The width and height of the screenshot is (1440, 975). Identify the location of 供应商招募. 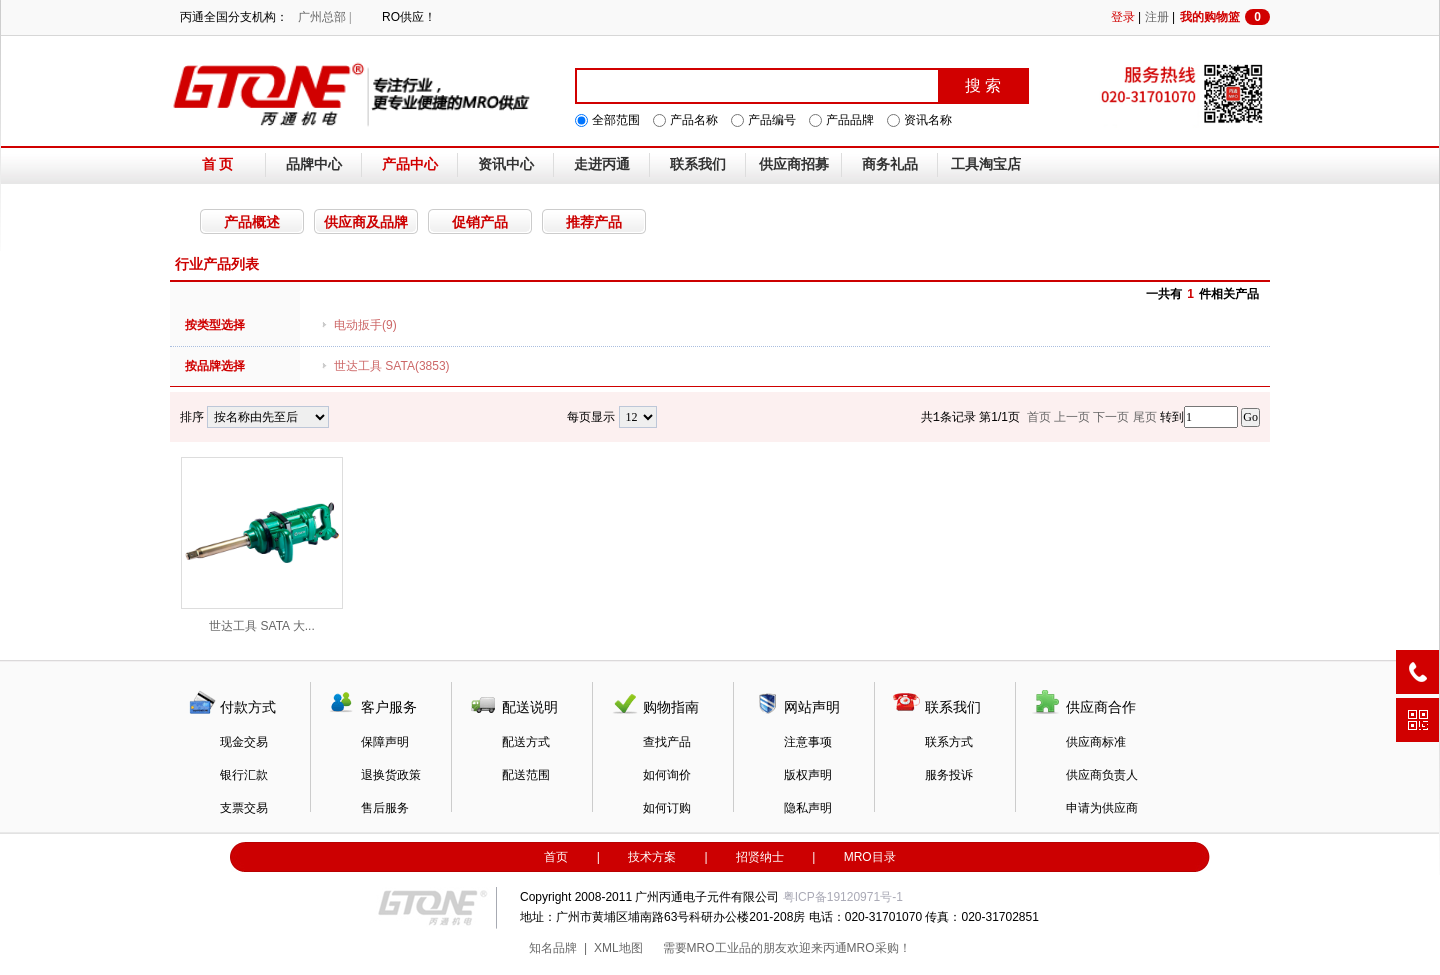
(794, 164).